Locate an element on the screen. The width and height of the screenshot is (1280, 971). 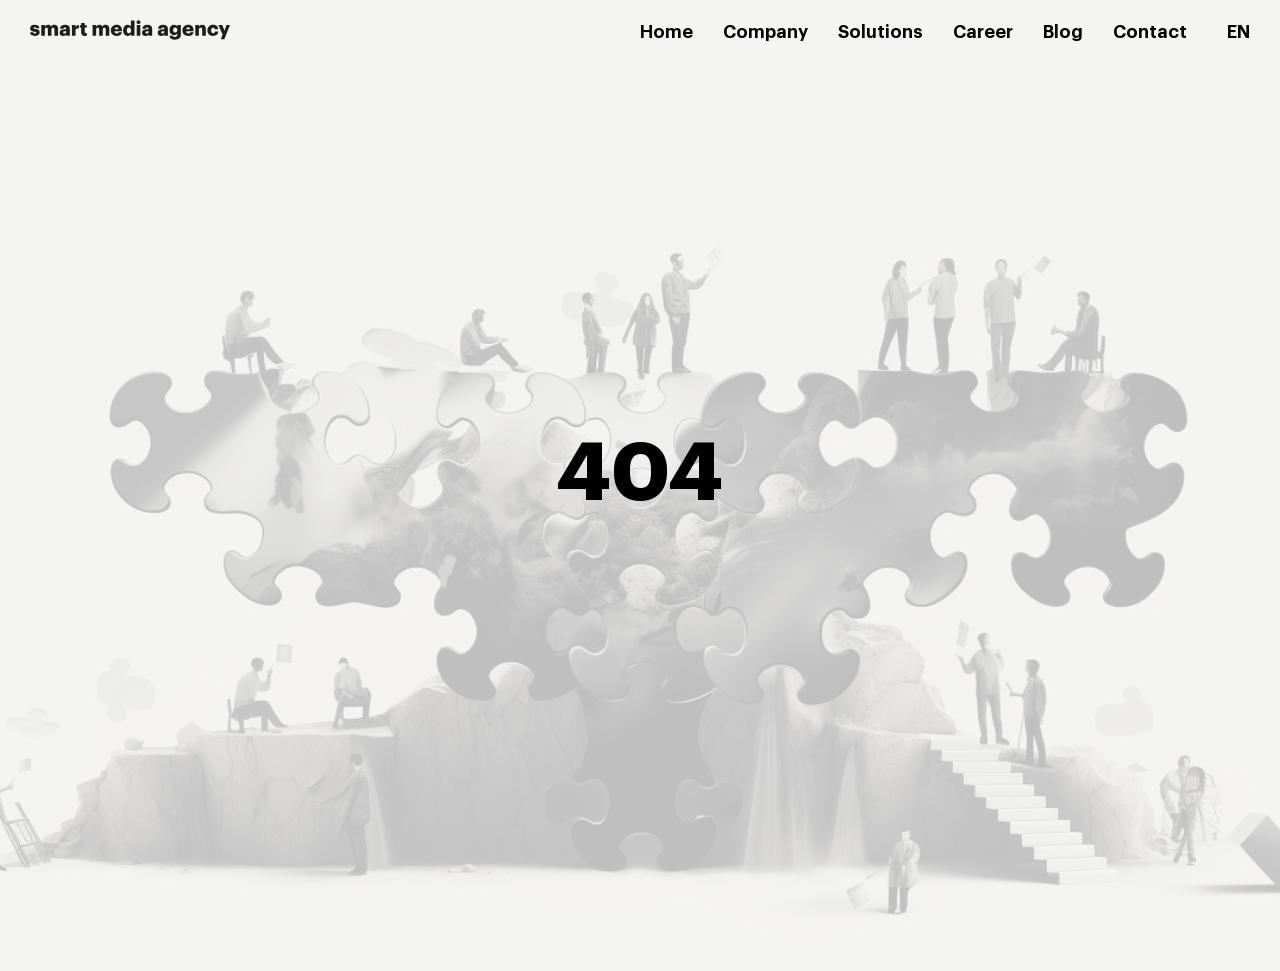
Company is located at coordinates (765, 32).